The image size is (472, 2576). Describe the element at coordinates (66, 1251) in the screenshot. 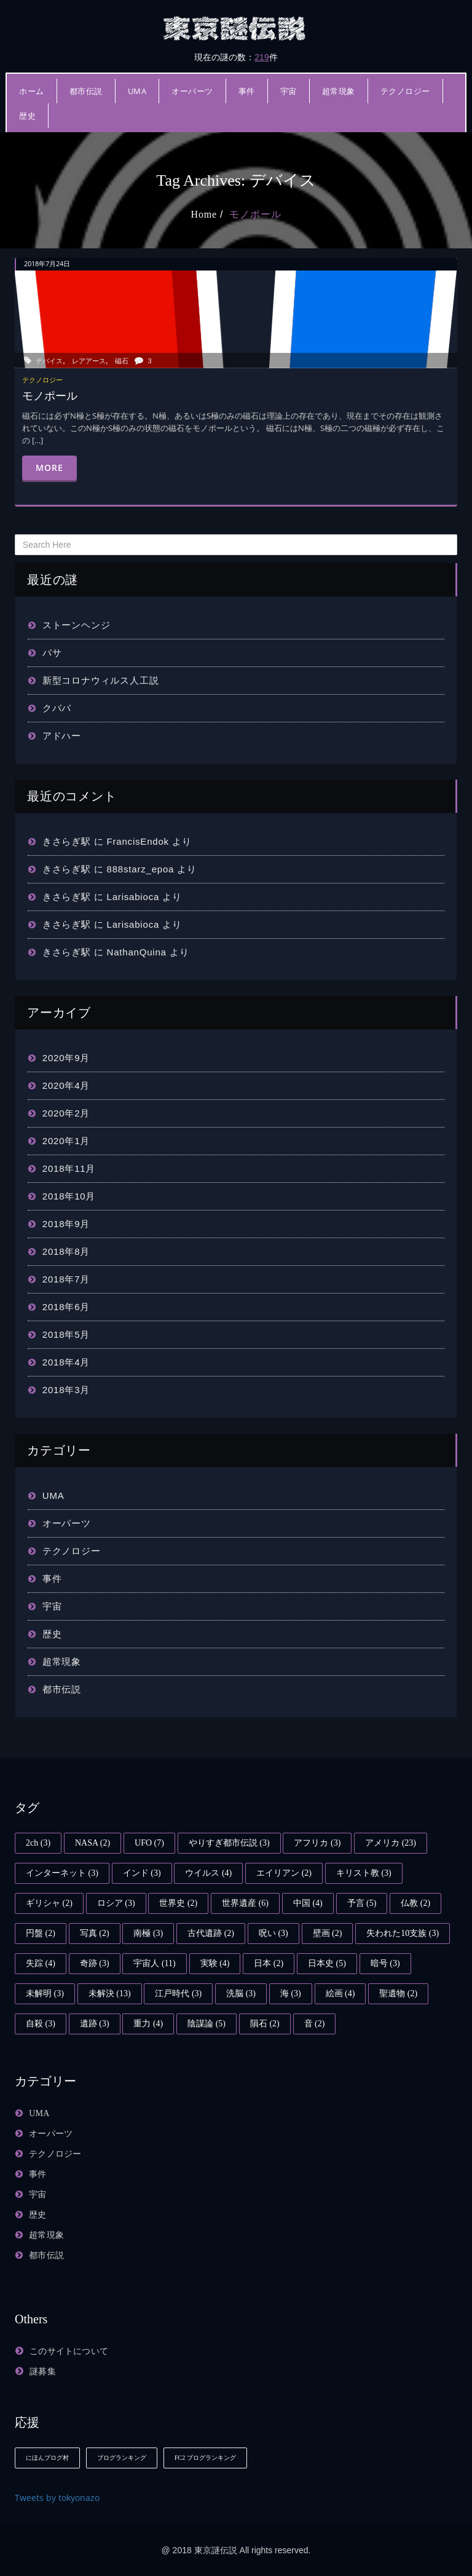

I see `2018年8月` at that location.